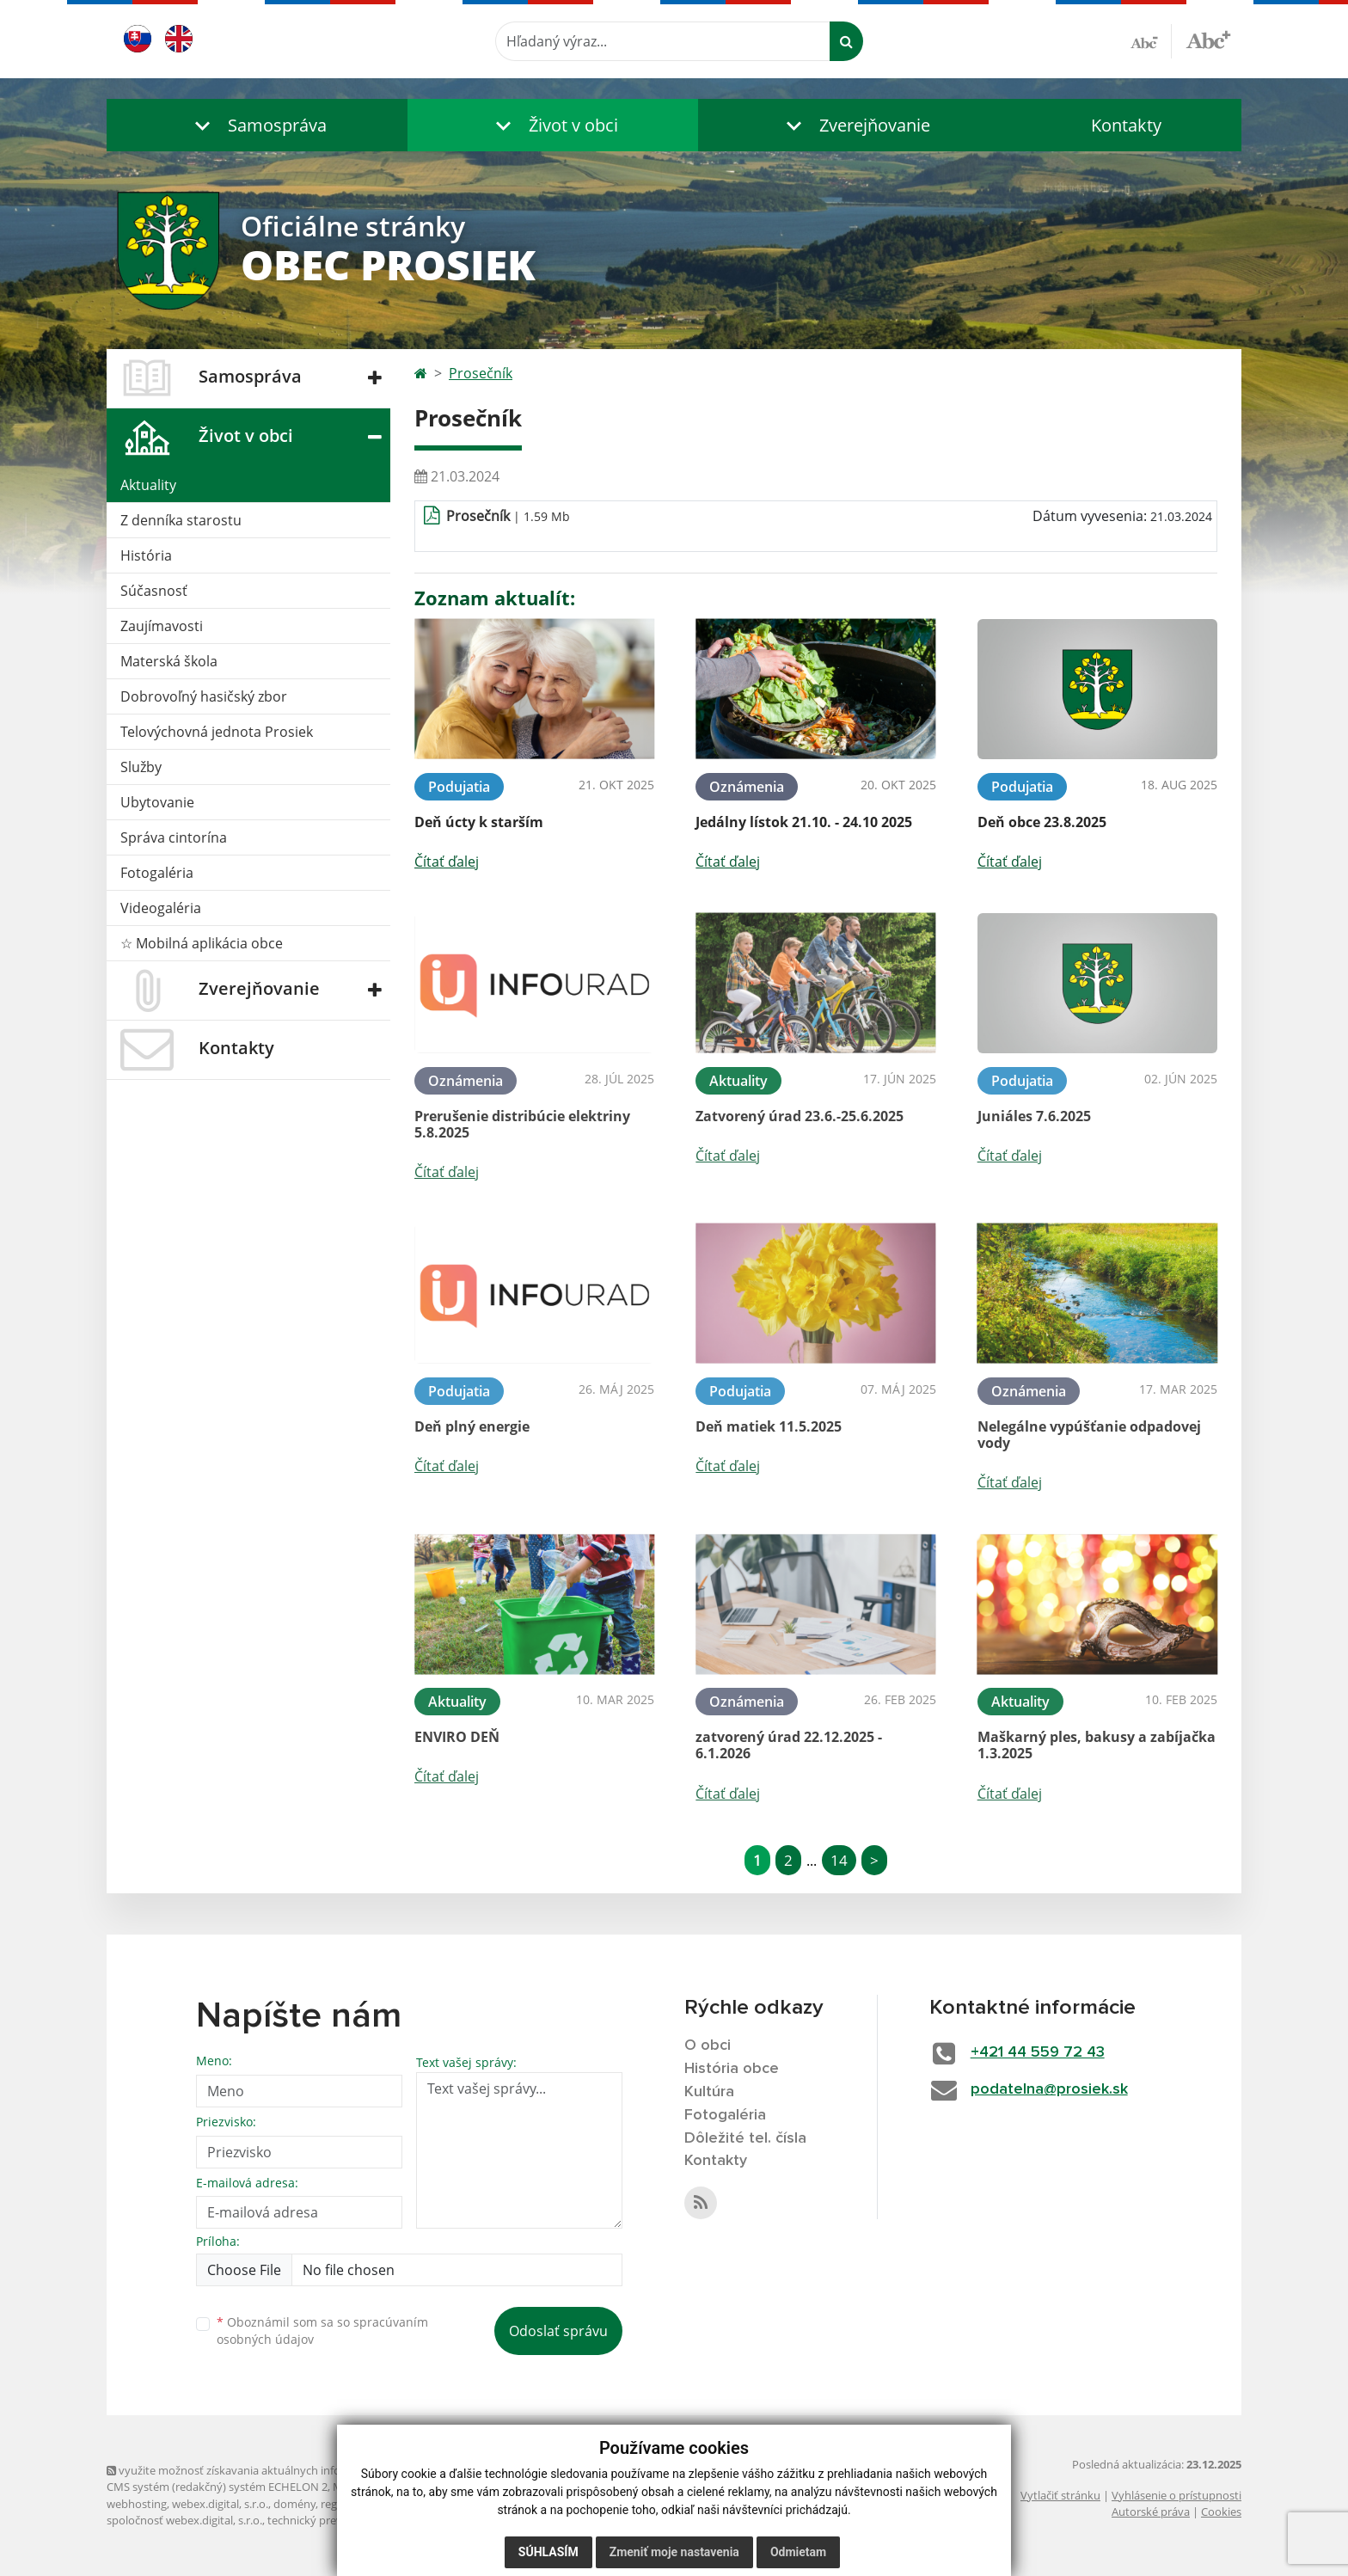 The image size is (1348, 2576). What do you see at coordinates (257, 125) in the screenshot?
I see `[button]` at bounding box center [257, 125].